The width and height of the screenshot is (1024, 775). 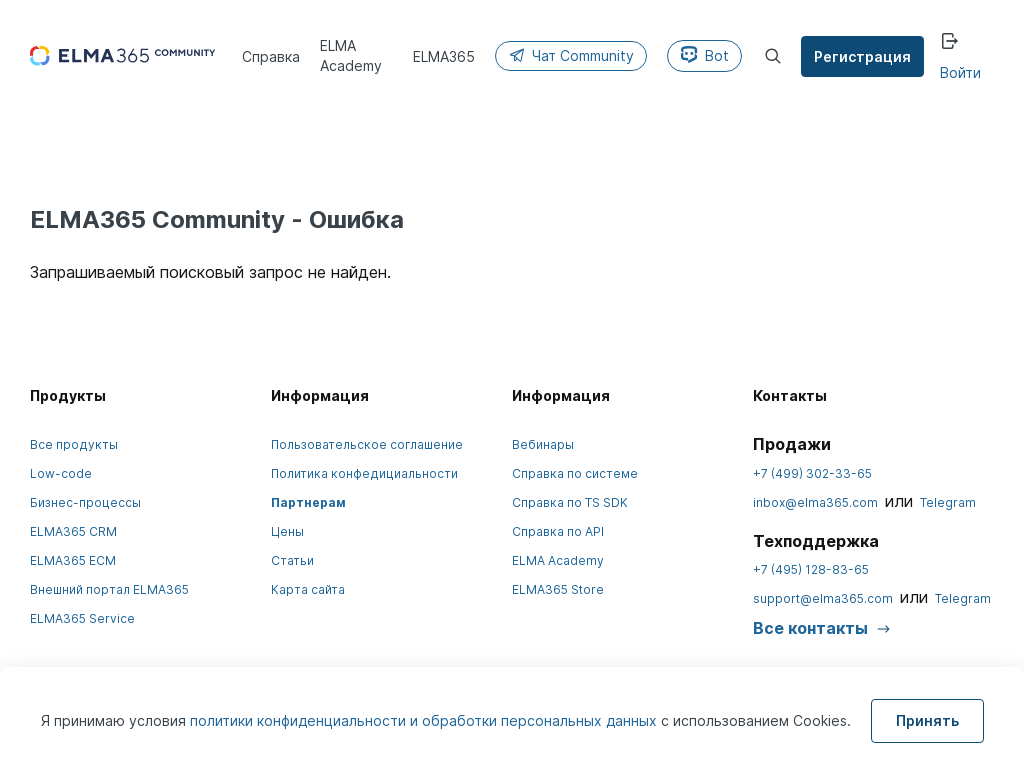 I want to click on Бизнес-процессы, so click(x=85, y=502).